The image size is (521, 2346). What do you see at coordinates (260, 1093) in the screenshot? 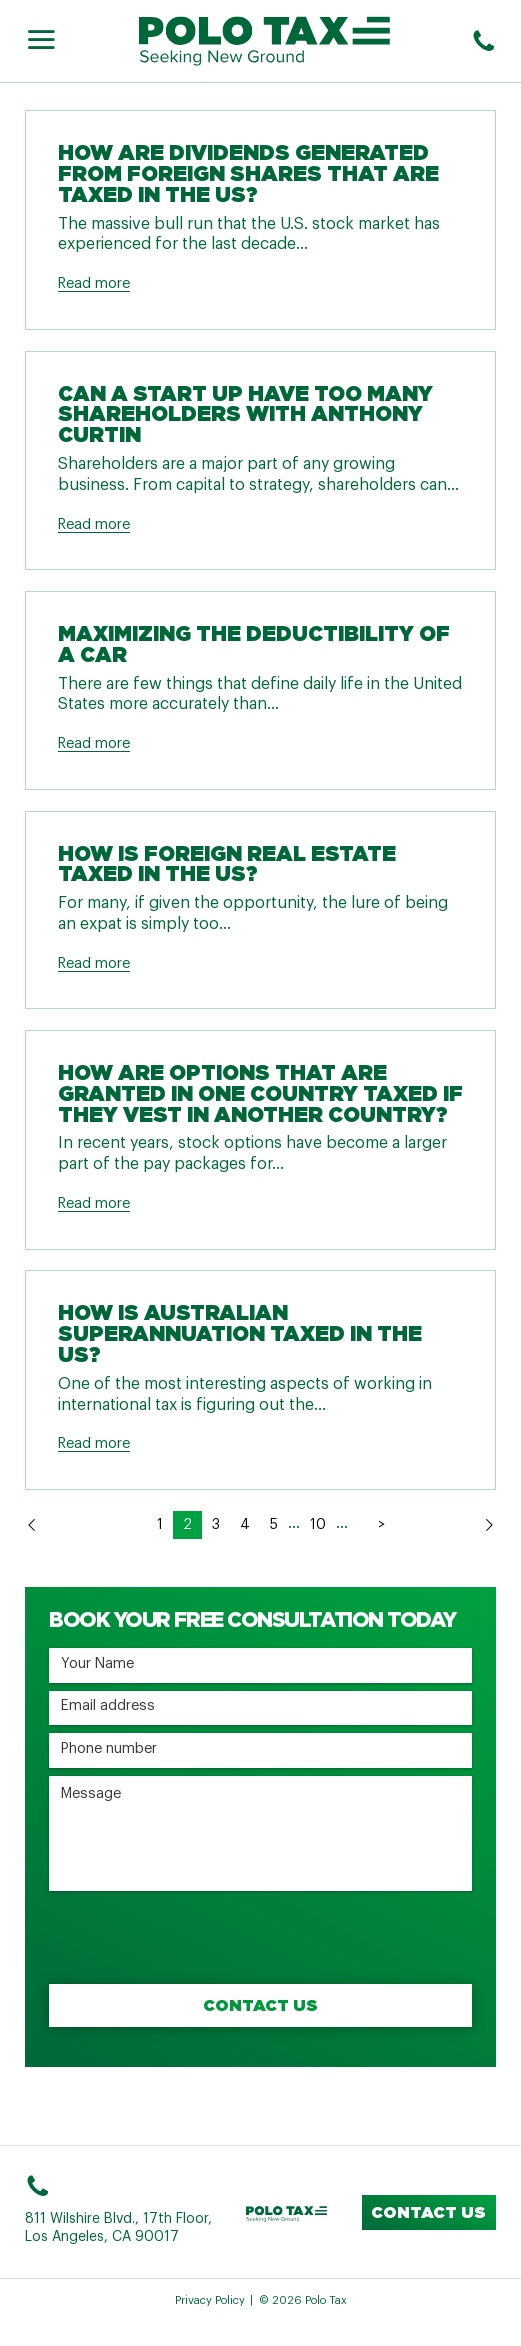
I see `How are Options that are Granted in One Country Taxed if They Vest in Another Country?` at bounding box center [260, 1093].